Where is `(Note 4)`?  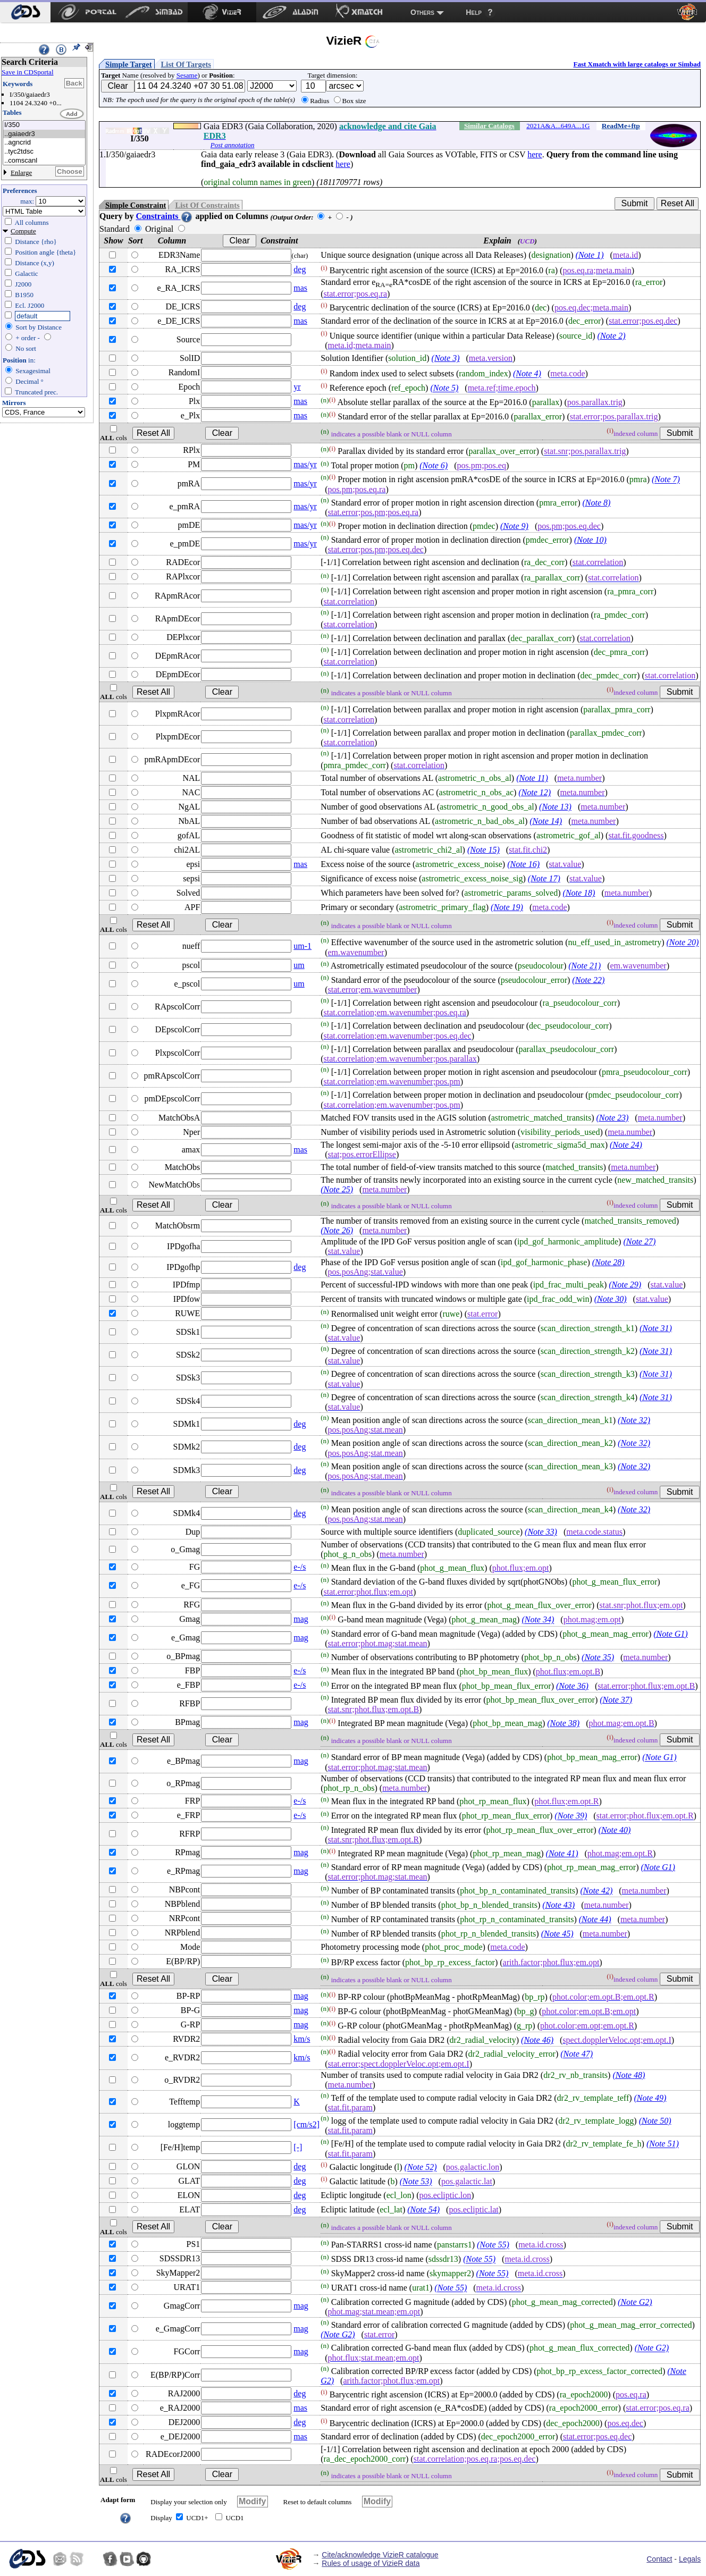 (Note 4) is located at coordinates (527, 373).